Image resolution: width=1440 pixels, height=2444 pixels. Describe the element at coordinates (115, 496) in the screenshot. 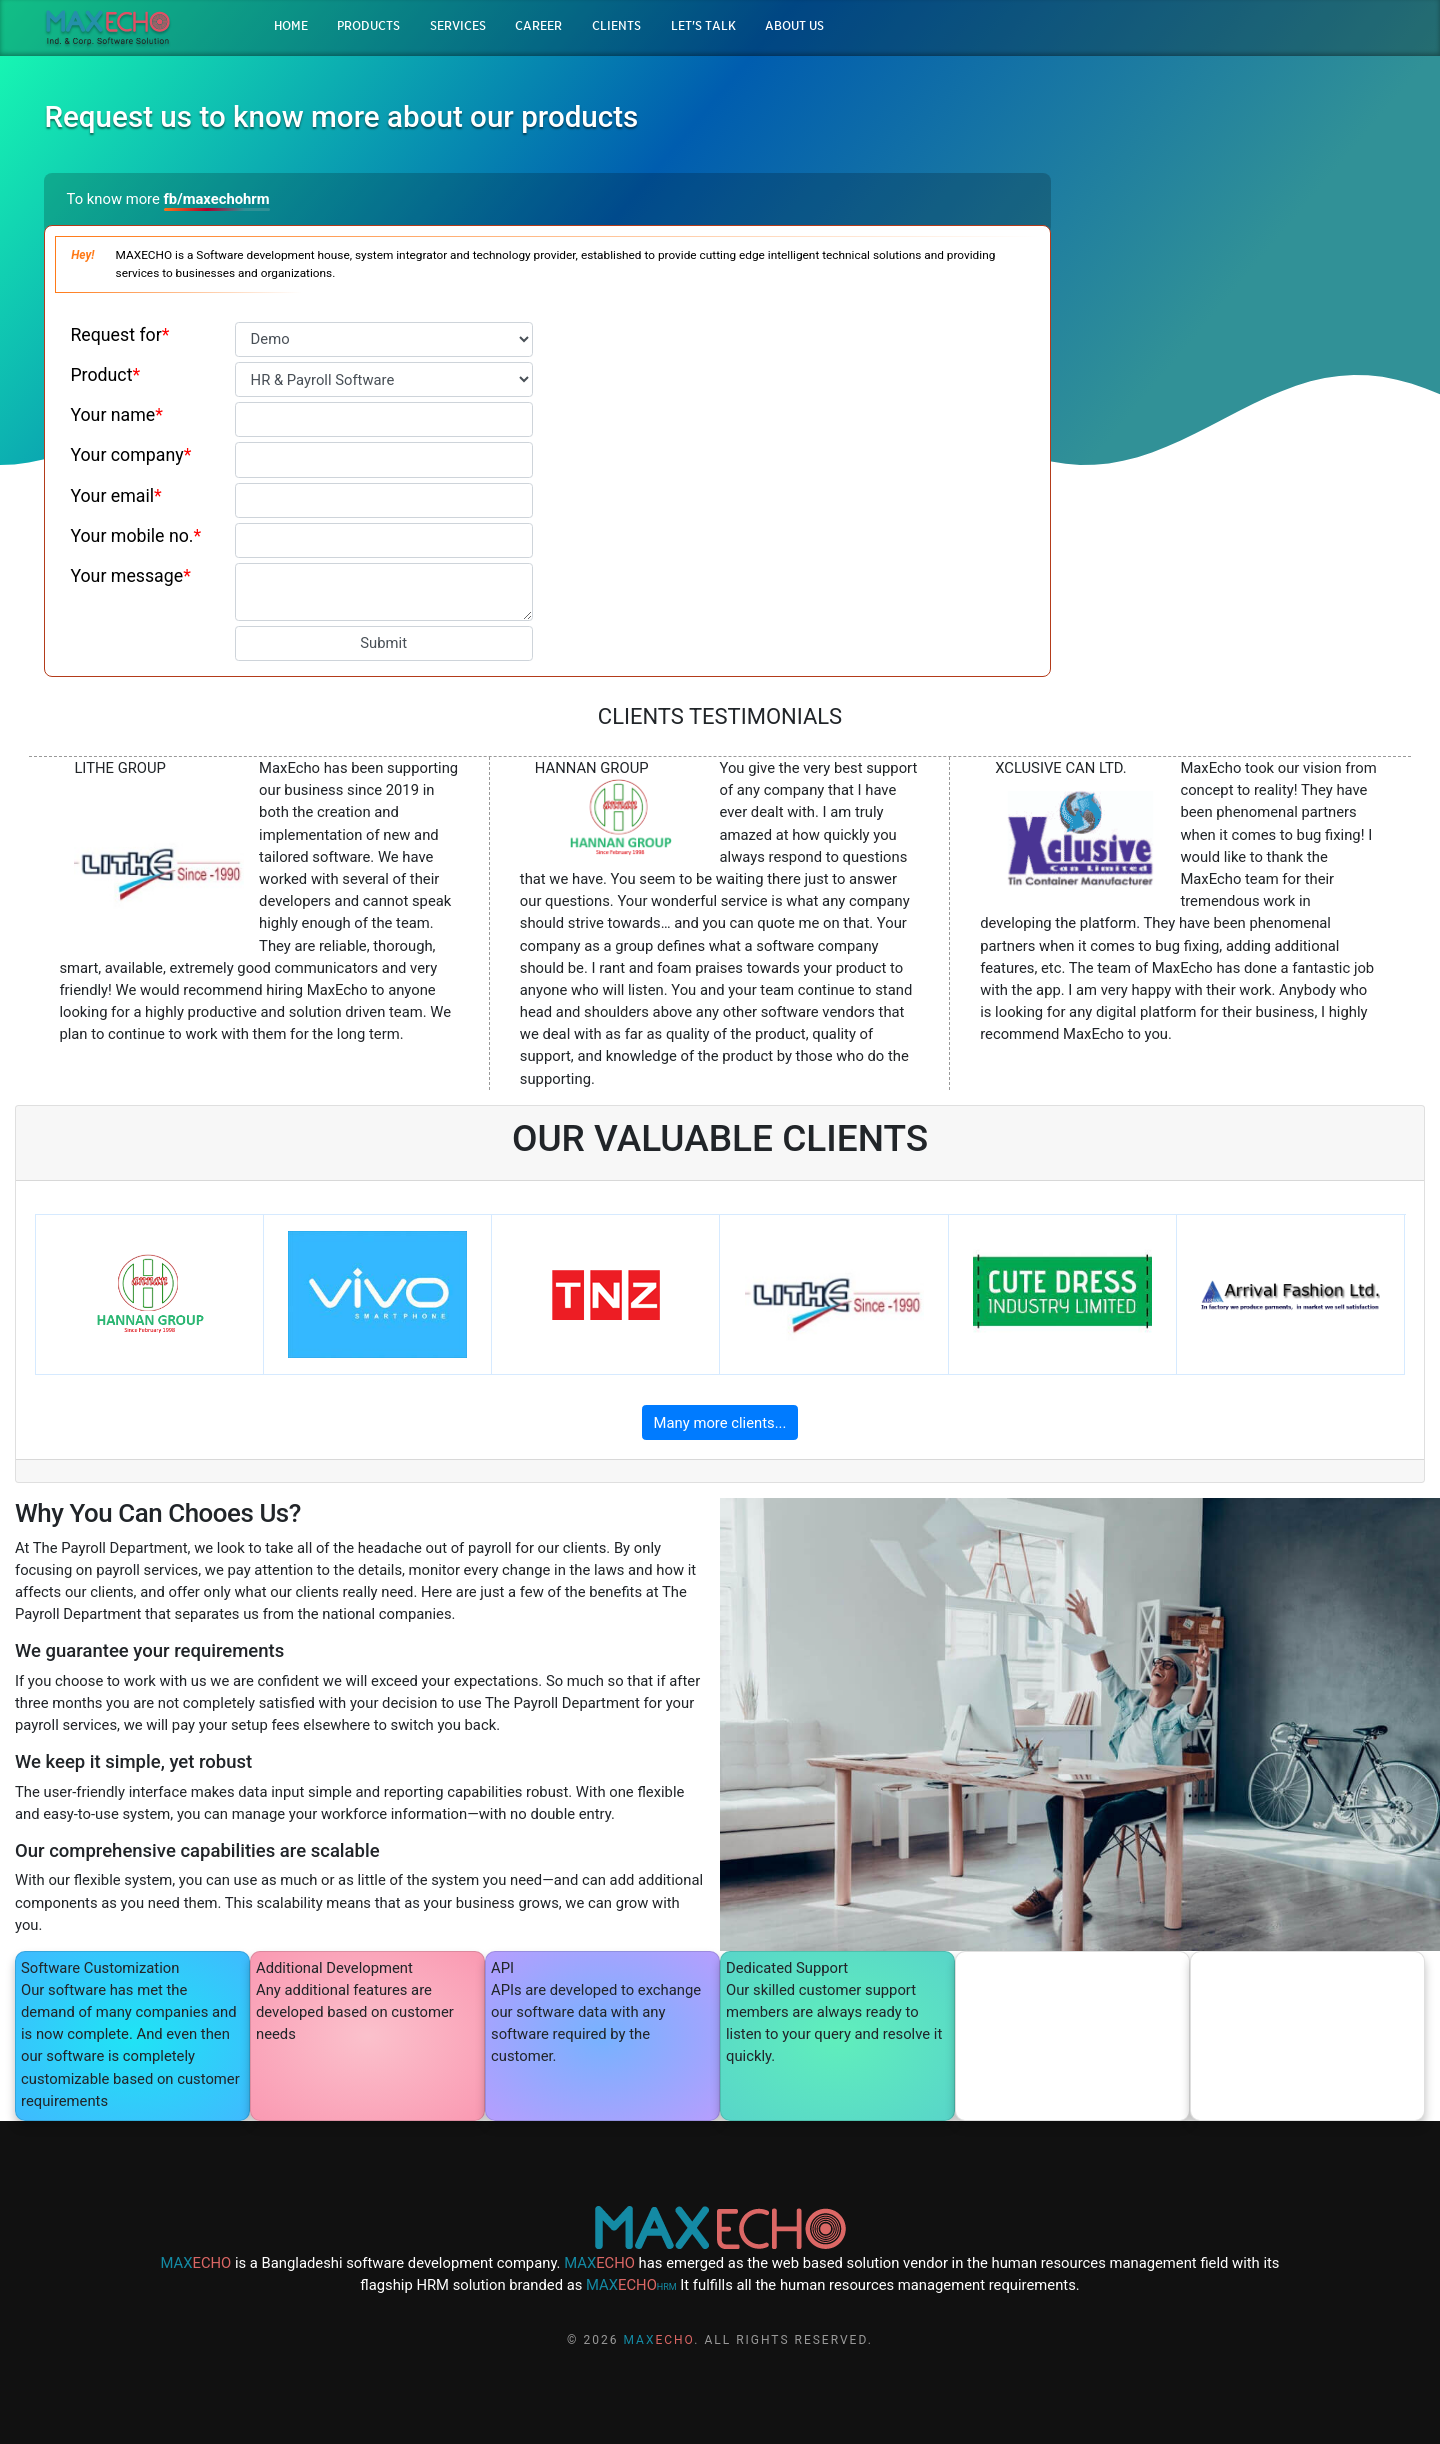

I see `Your email` at that location.